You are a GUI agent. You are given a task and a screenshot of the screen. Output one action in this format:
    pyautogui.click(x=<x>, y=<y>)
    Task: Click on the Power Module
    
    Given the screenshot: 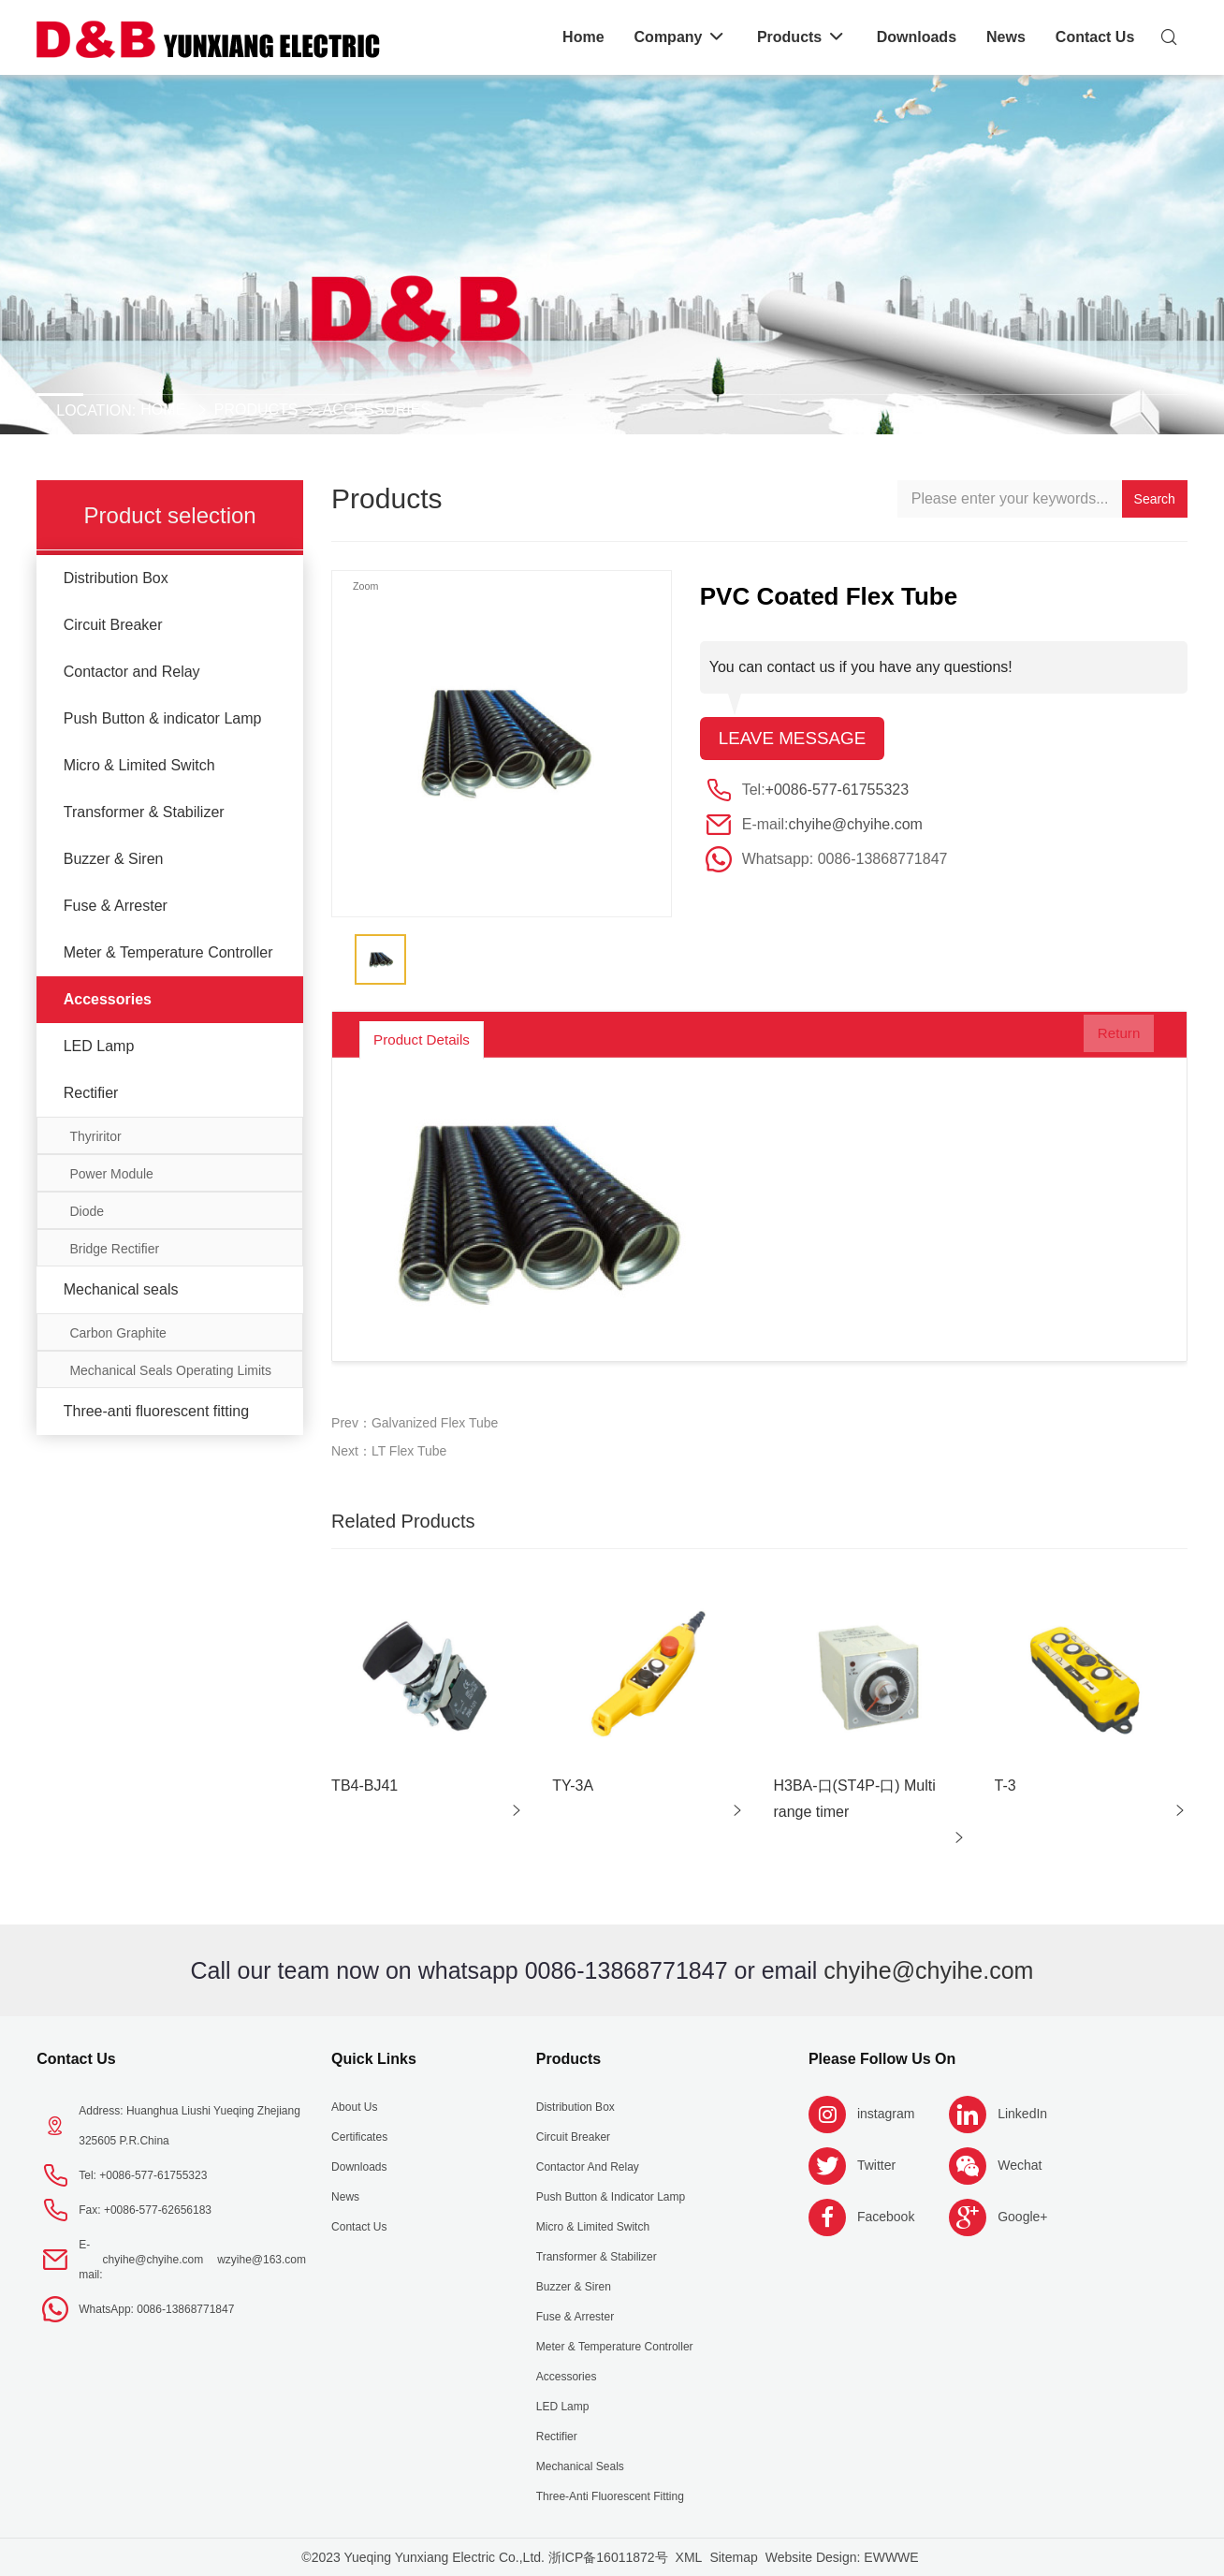 What is the action you would take?
    pyautogui.click(x=111, y=1173)
    